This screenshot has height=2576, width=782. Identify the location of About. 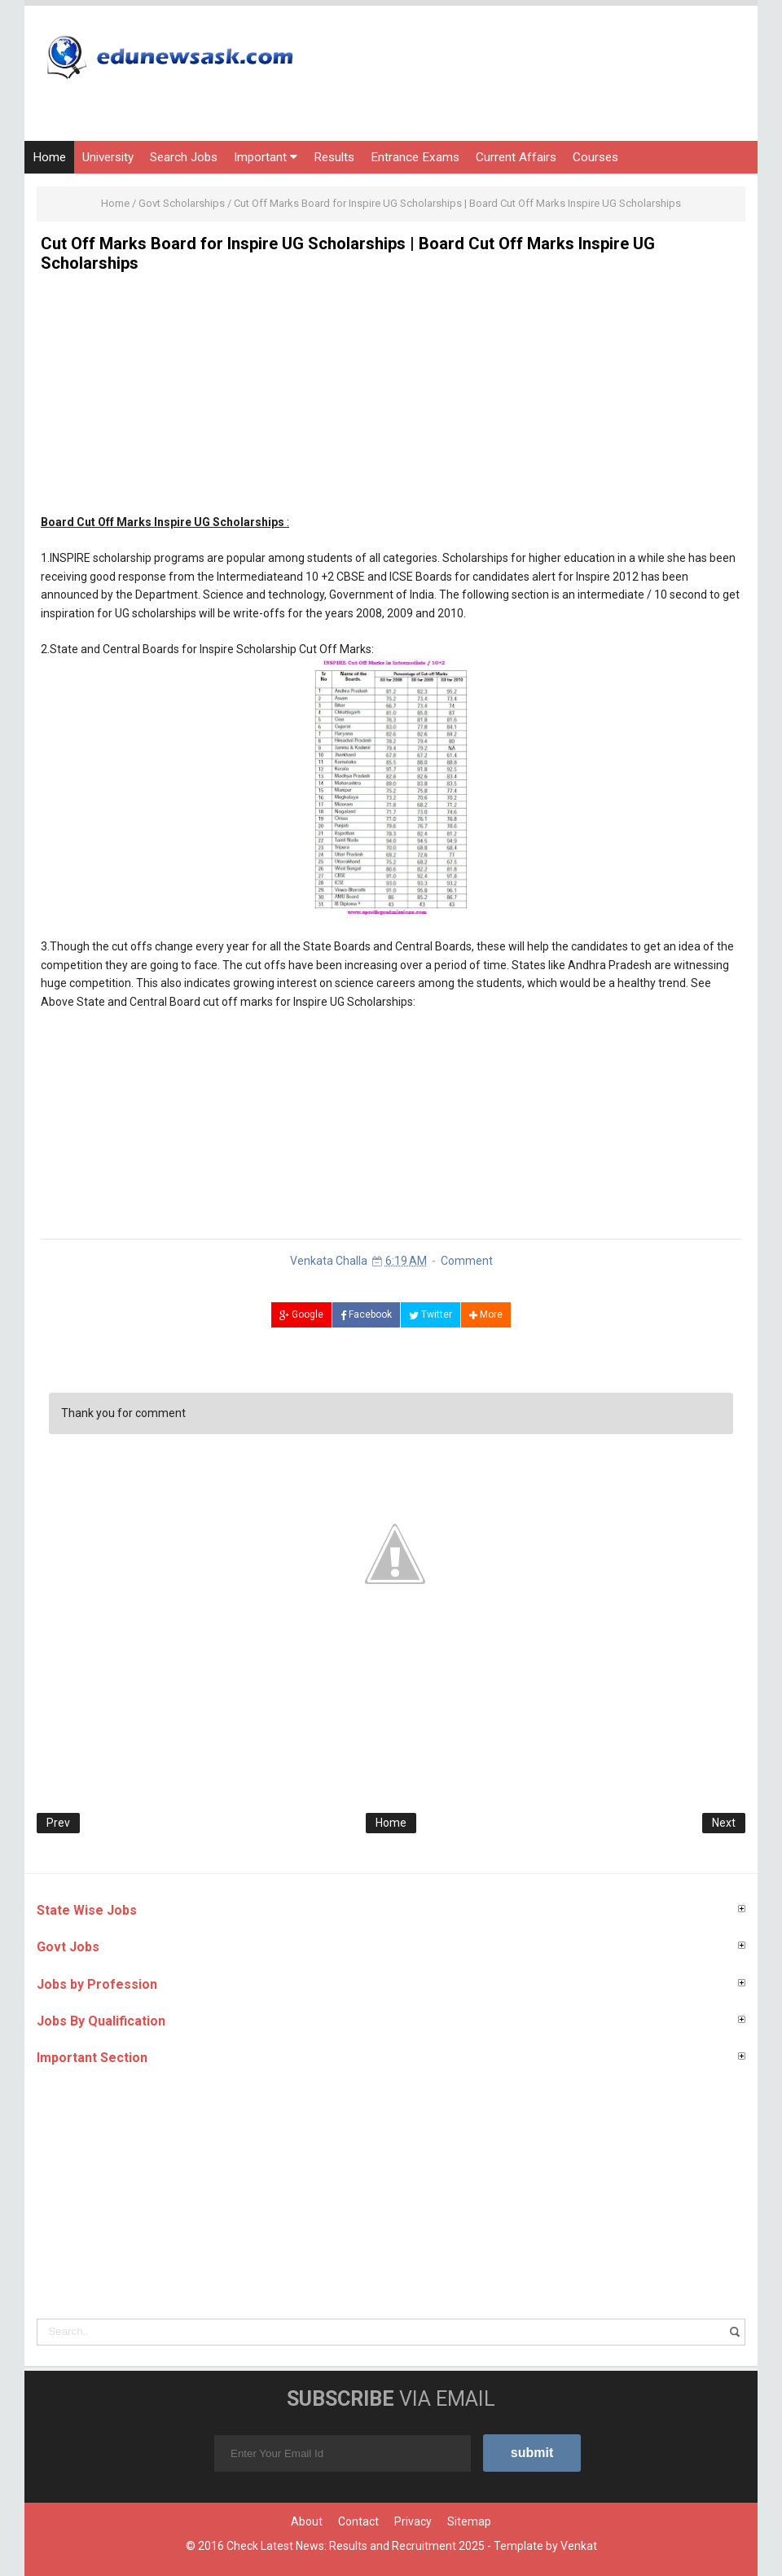
(307, 2521).